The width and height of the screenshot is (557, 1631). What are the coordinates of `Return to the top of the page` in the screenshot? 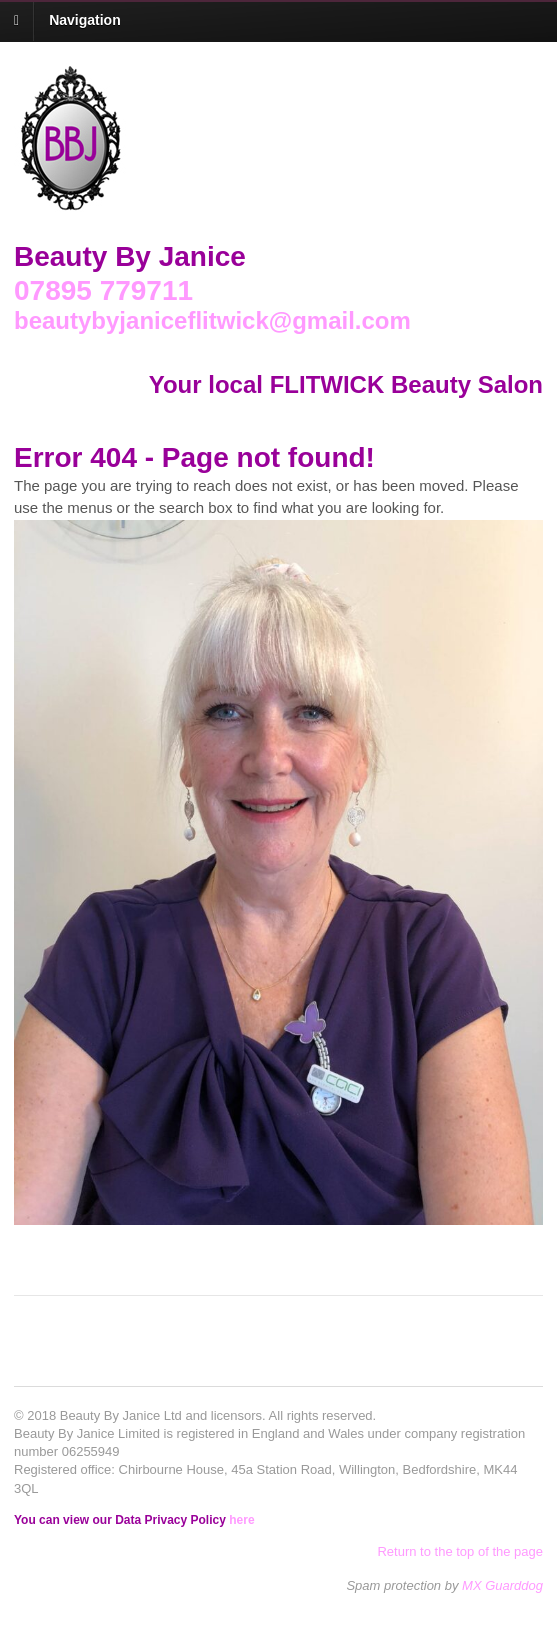 It's located at (460, 1551).